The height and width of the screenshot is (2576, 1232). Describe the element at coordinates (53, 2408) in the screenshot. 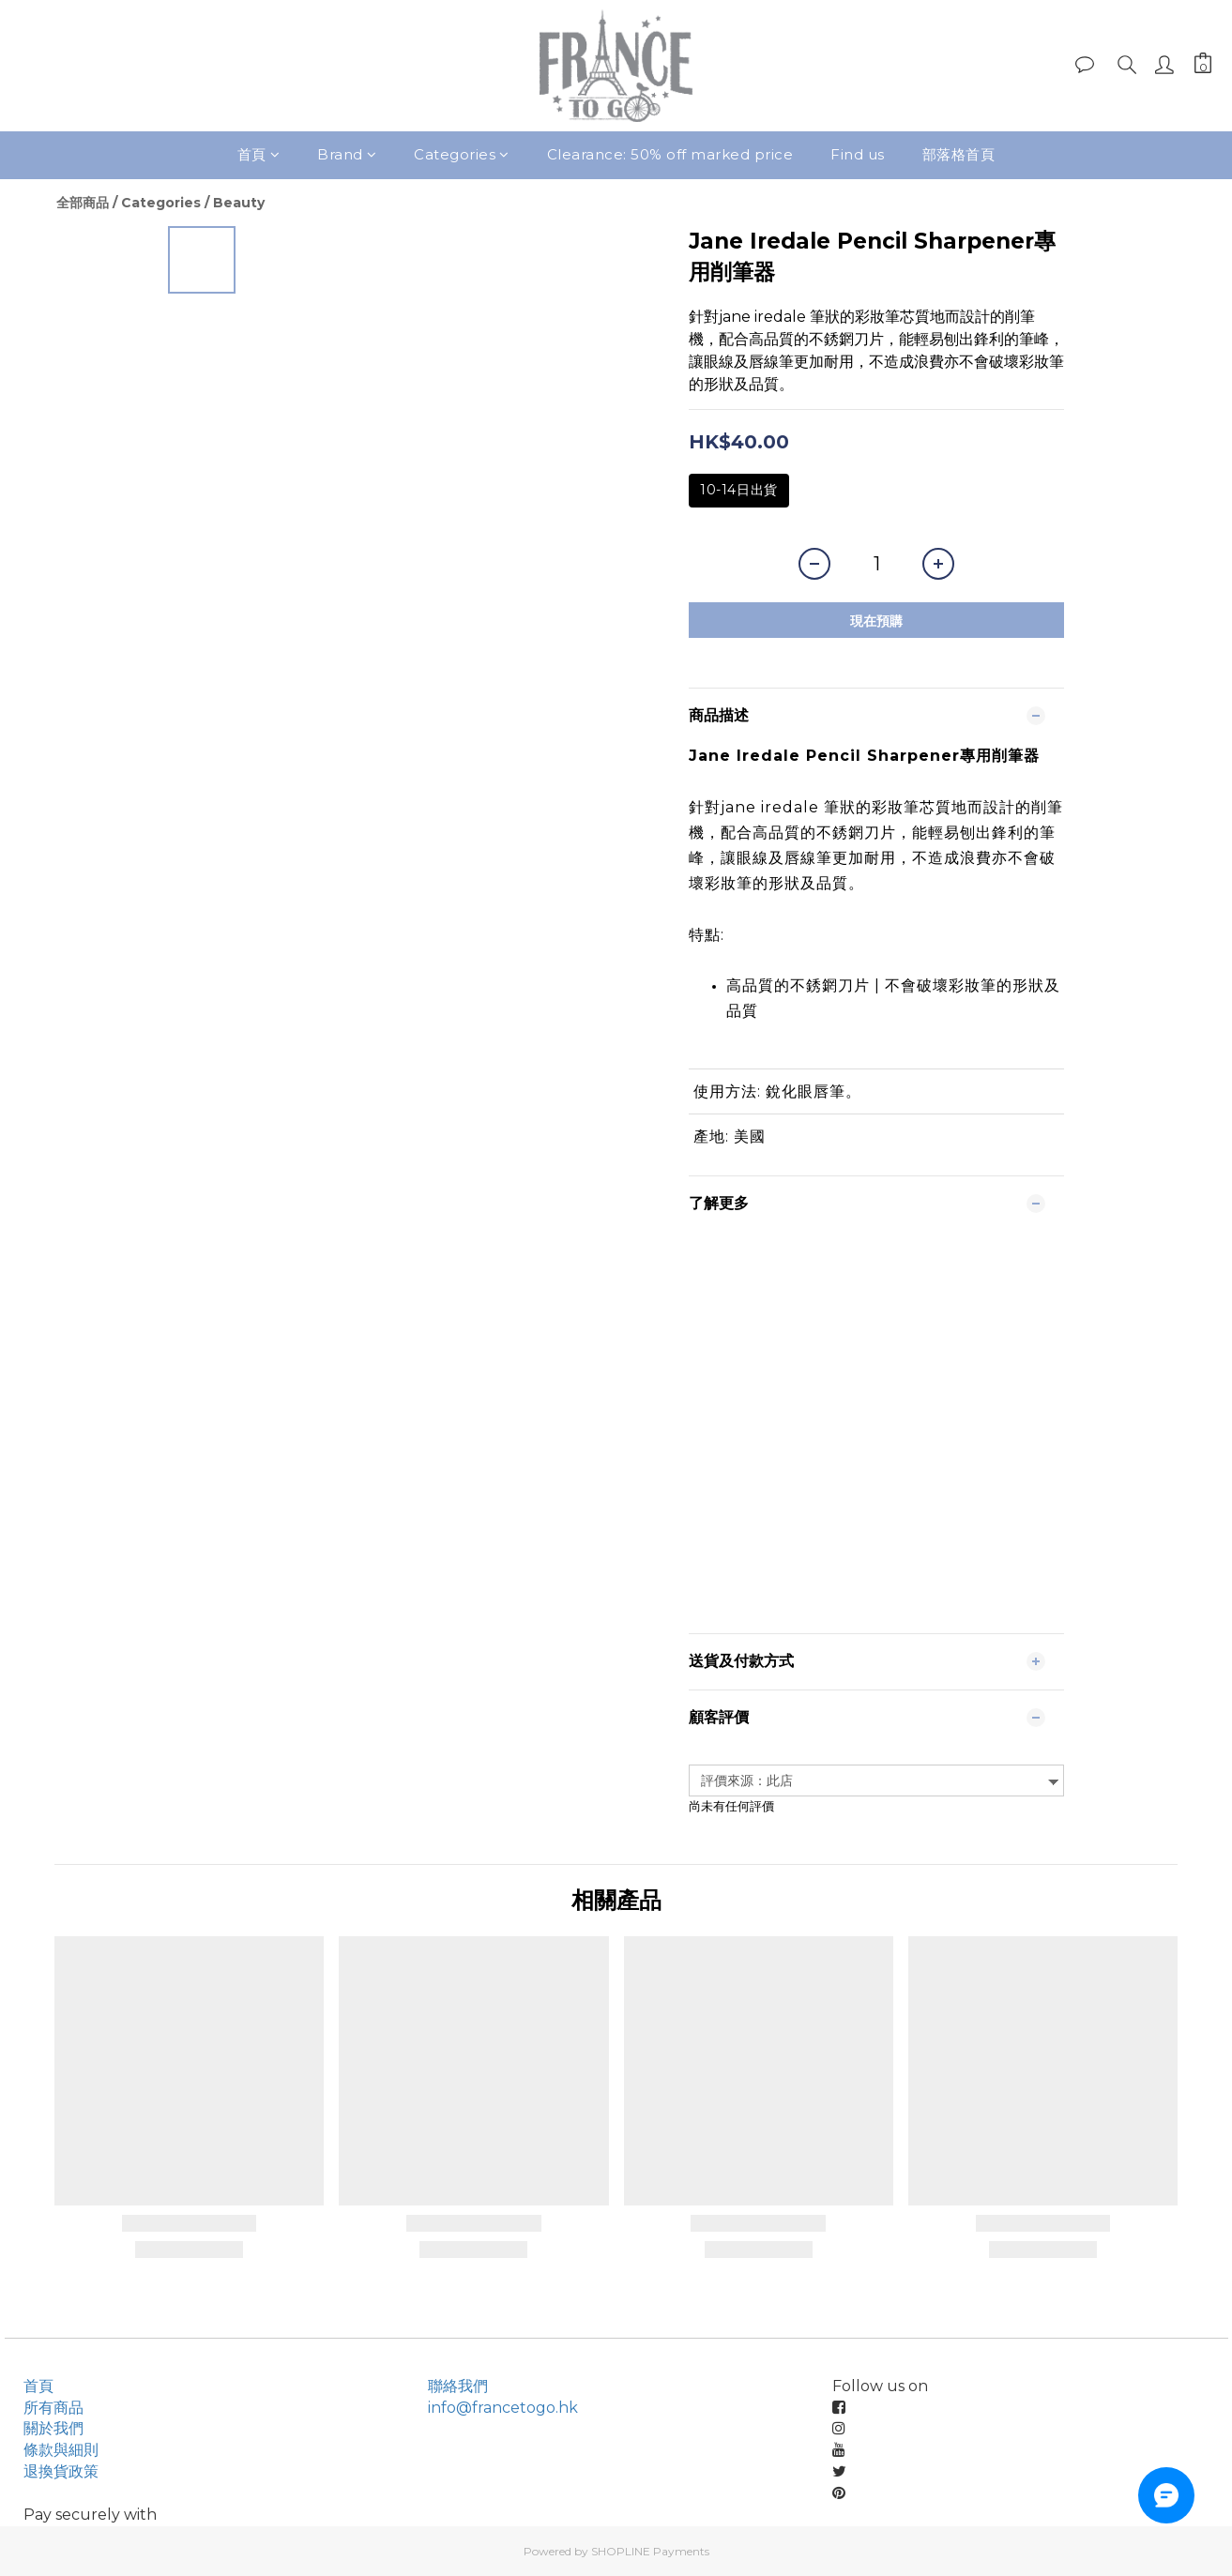

I see `所有商品` at that location.